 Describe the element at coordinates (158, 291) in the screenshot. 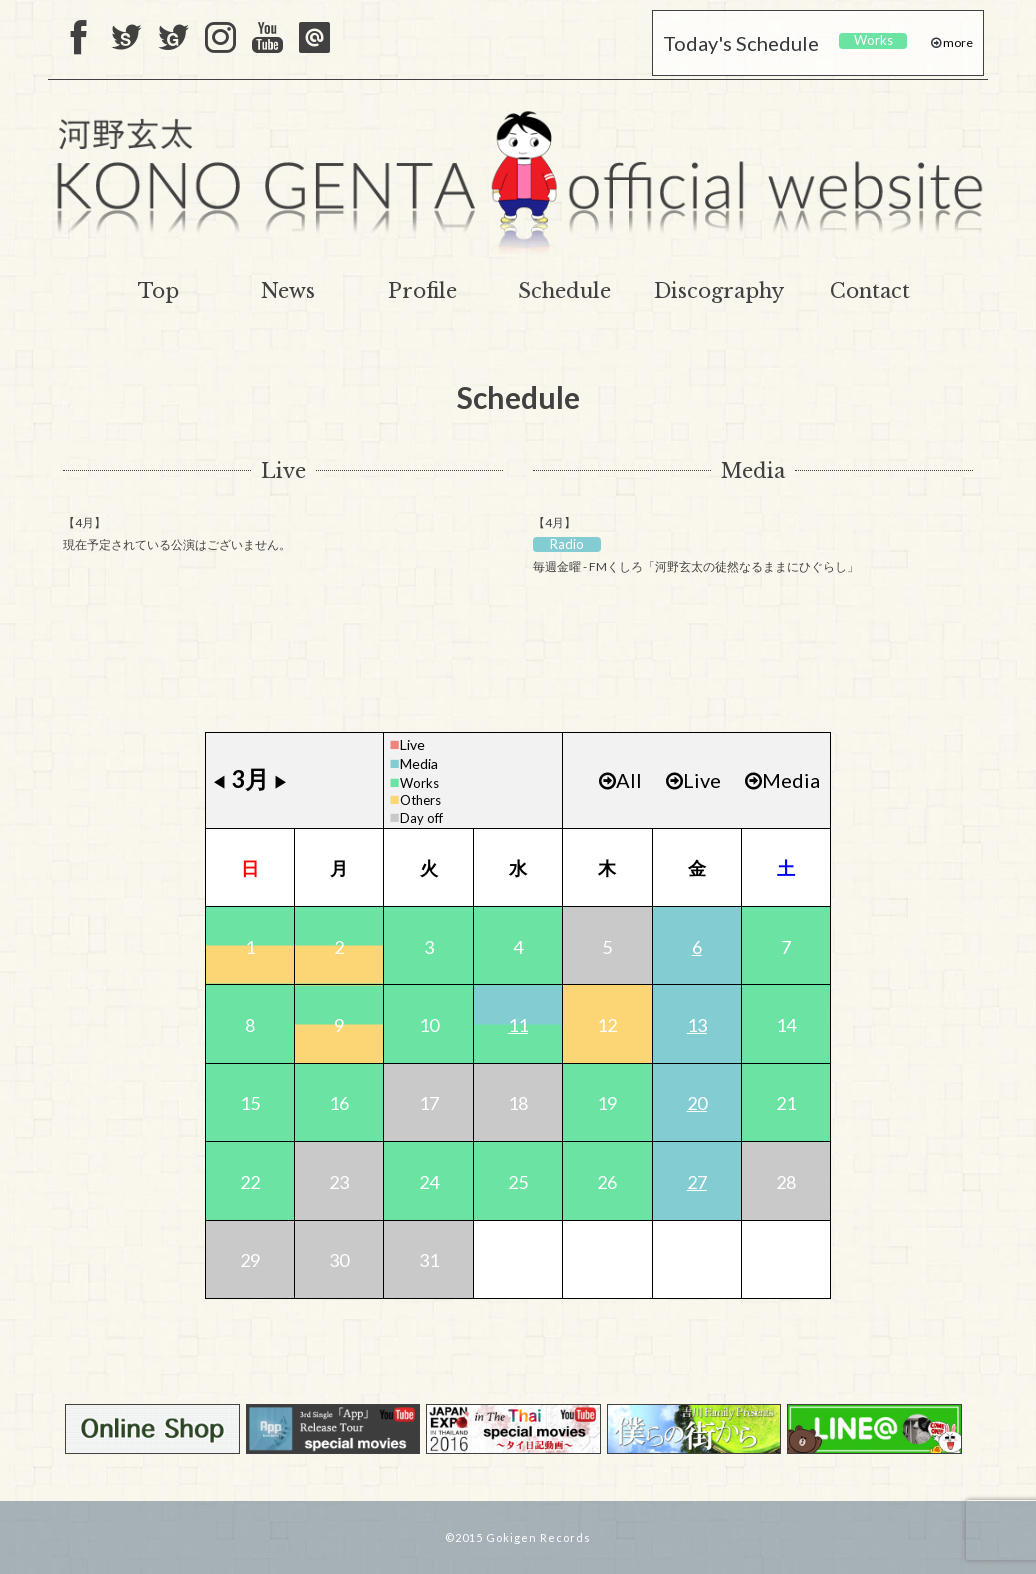

I see `Top` at that location.